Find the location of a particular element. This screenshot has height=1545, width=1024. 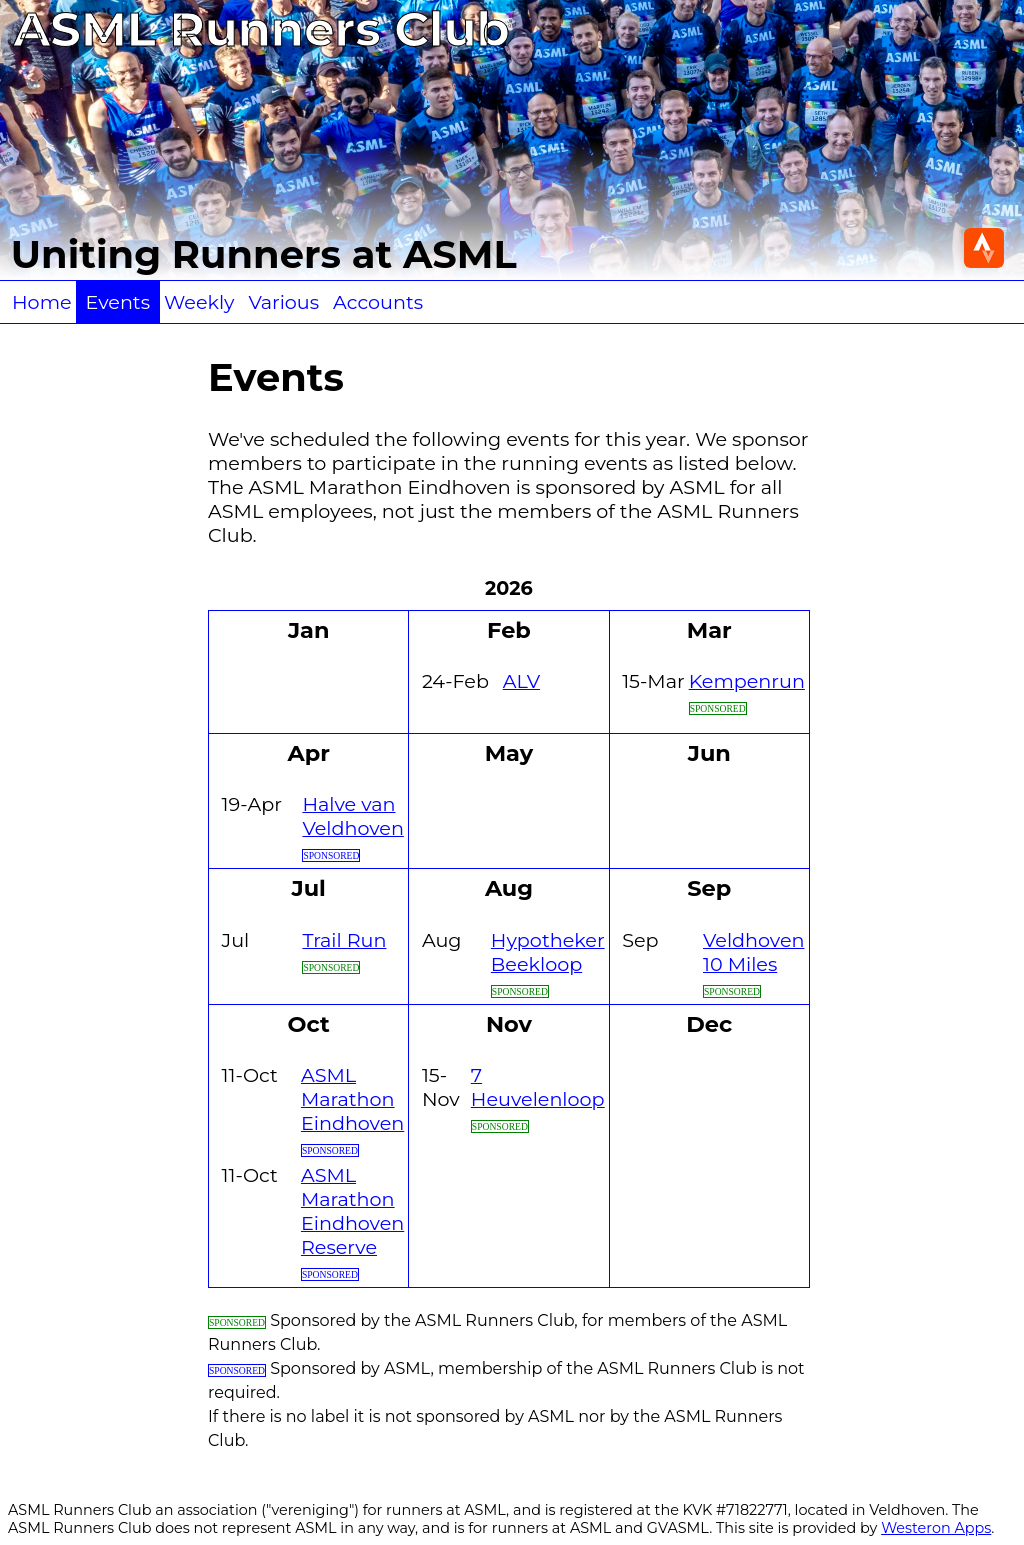

Home is located at coordinates (42, 302).